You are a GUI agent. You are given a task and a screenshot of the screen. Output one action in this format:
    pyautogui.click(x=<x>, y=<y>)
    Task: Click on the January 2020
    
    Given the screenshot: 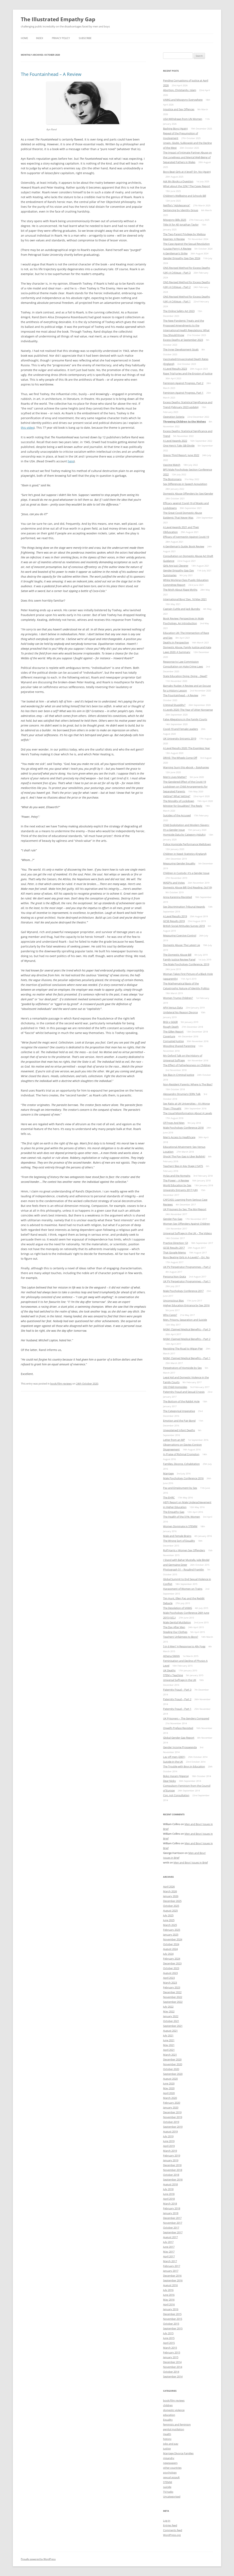 What is the action you would take?
    pyautogui.click(x=170, y=2107)
    